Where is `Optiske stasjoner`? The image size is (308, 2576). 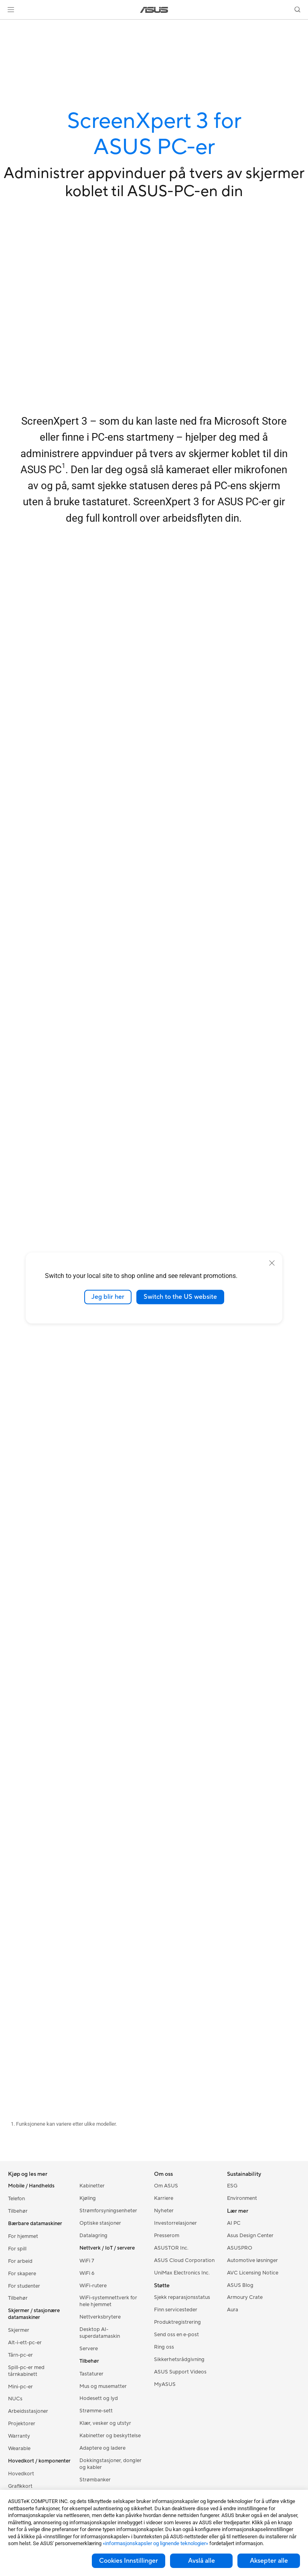 Optiske stasjoner is located at coordinates (100, 2223).